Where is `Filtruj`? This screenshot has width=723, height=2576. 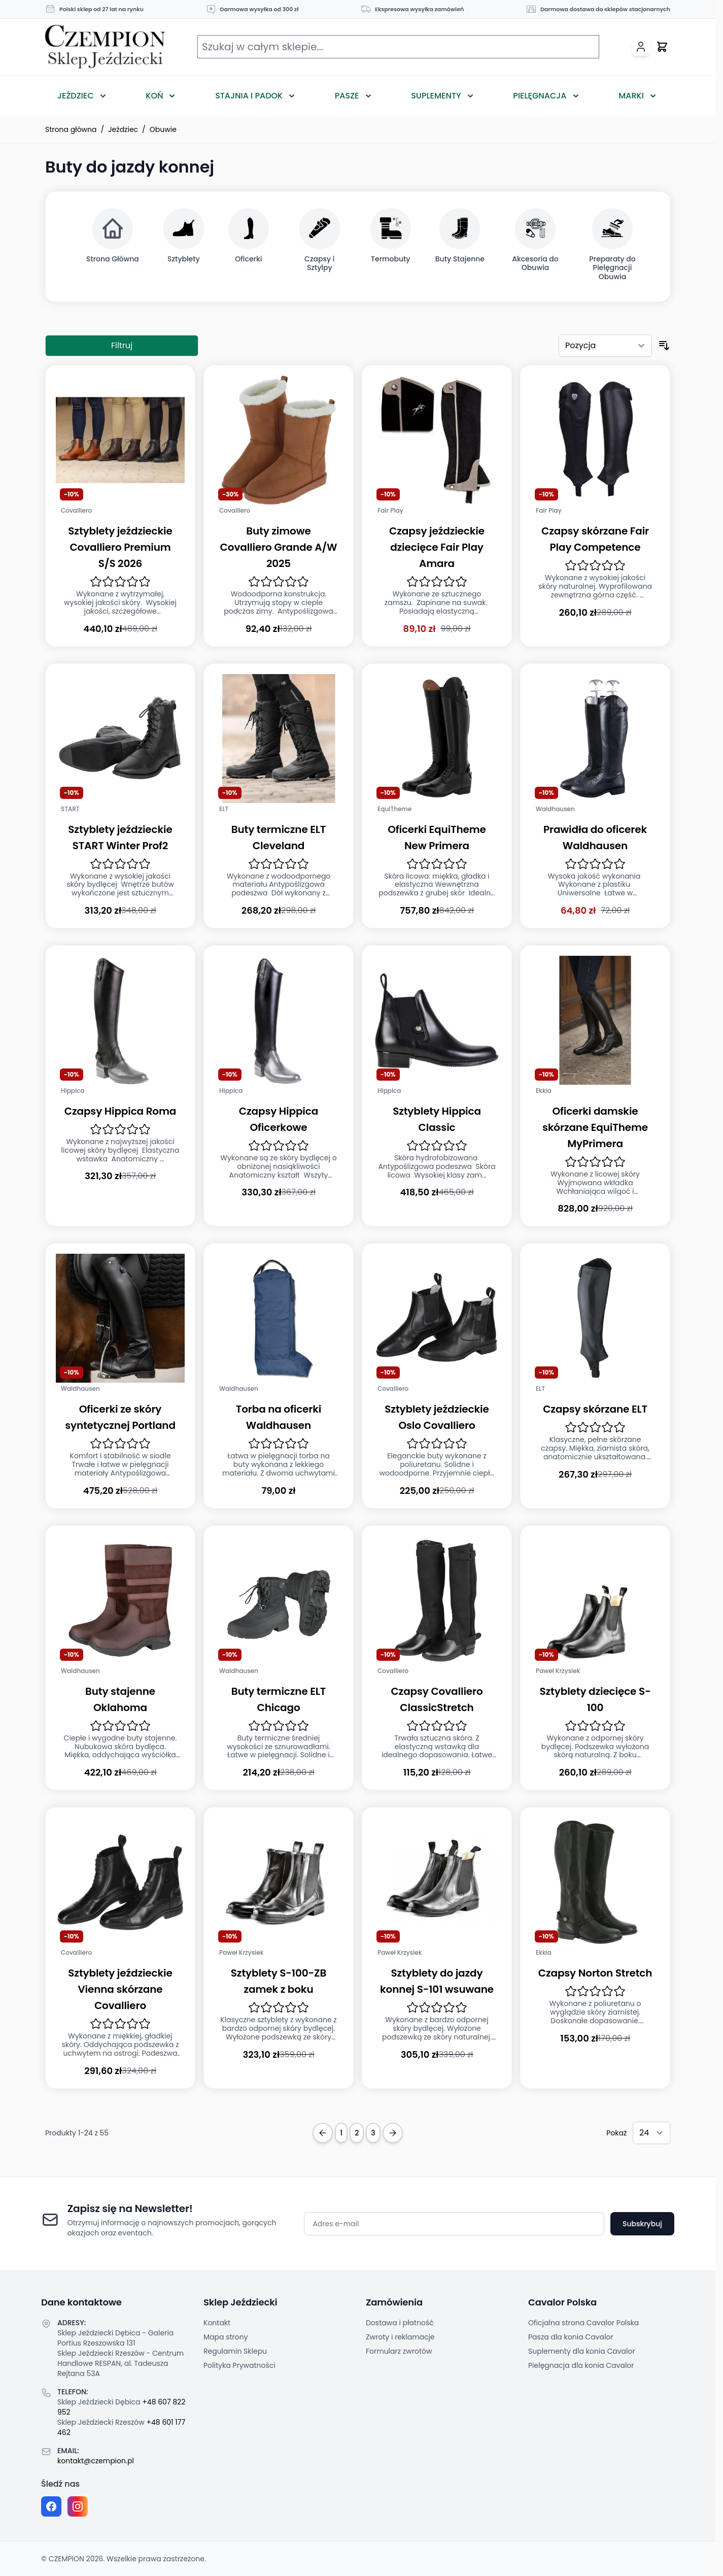 Filtruj is located at coordinates (121, 345).